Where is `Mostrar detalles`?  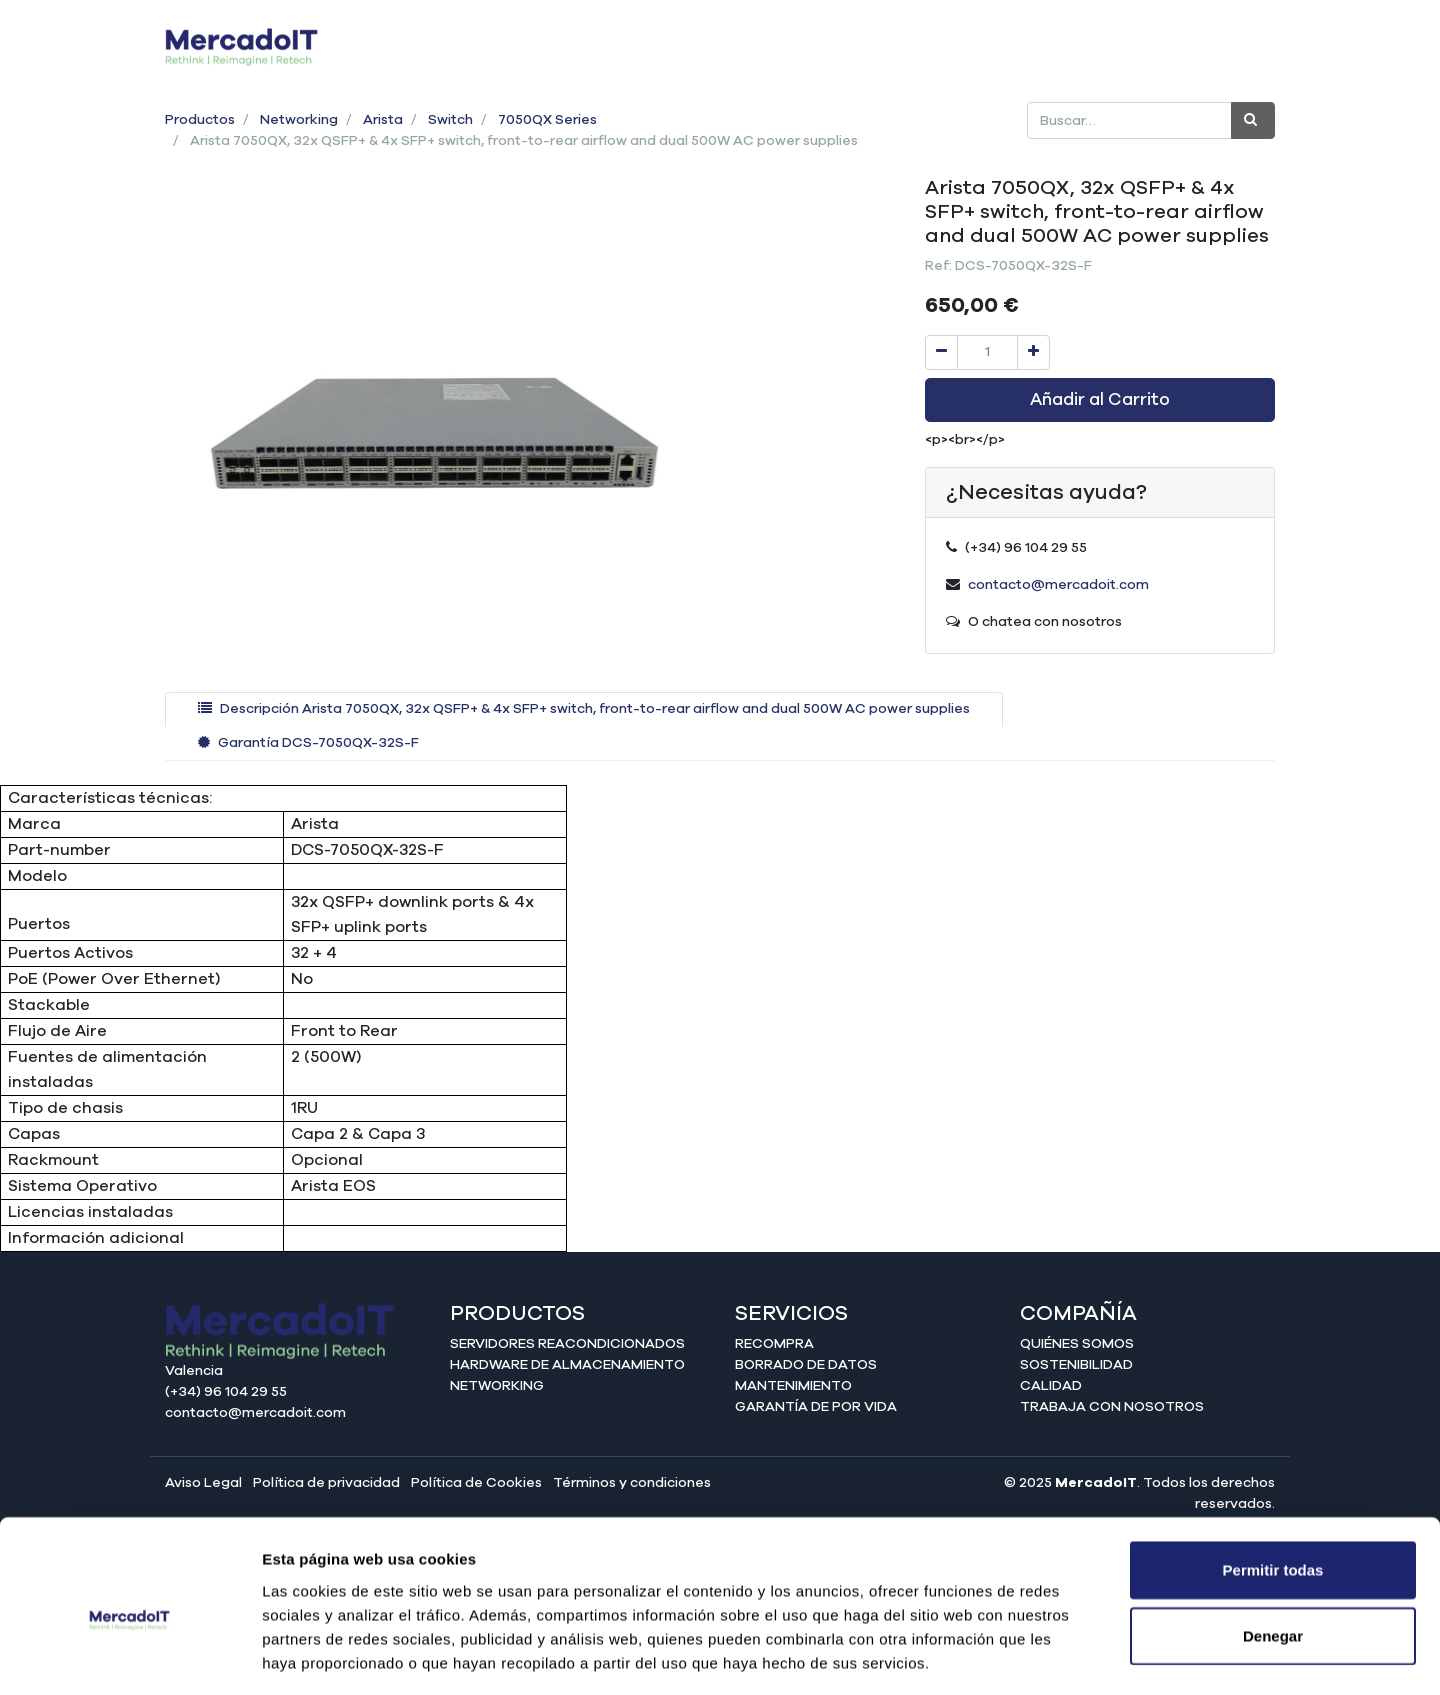
Mostrar detalles is located at coordinates (1082, 1655).